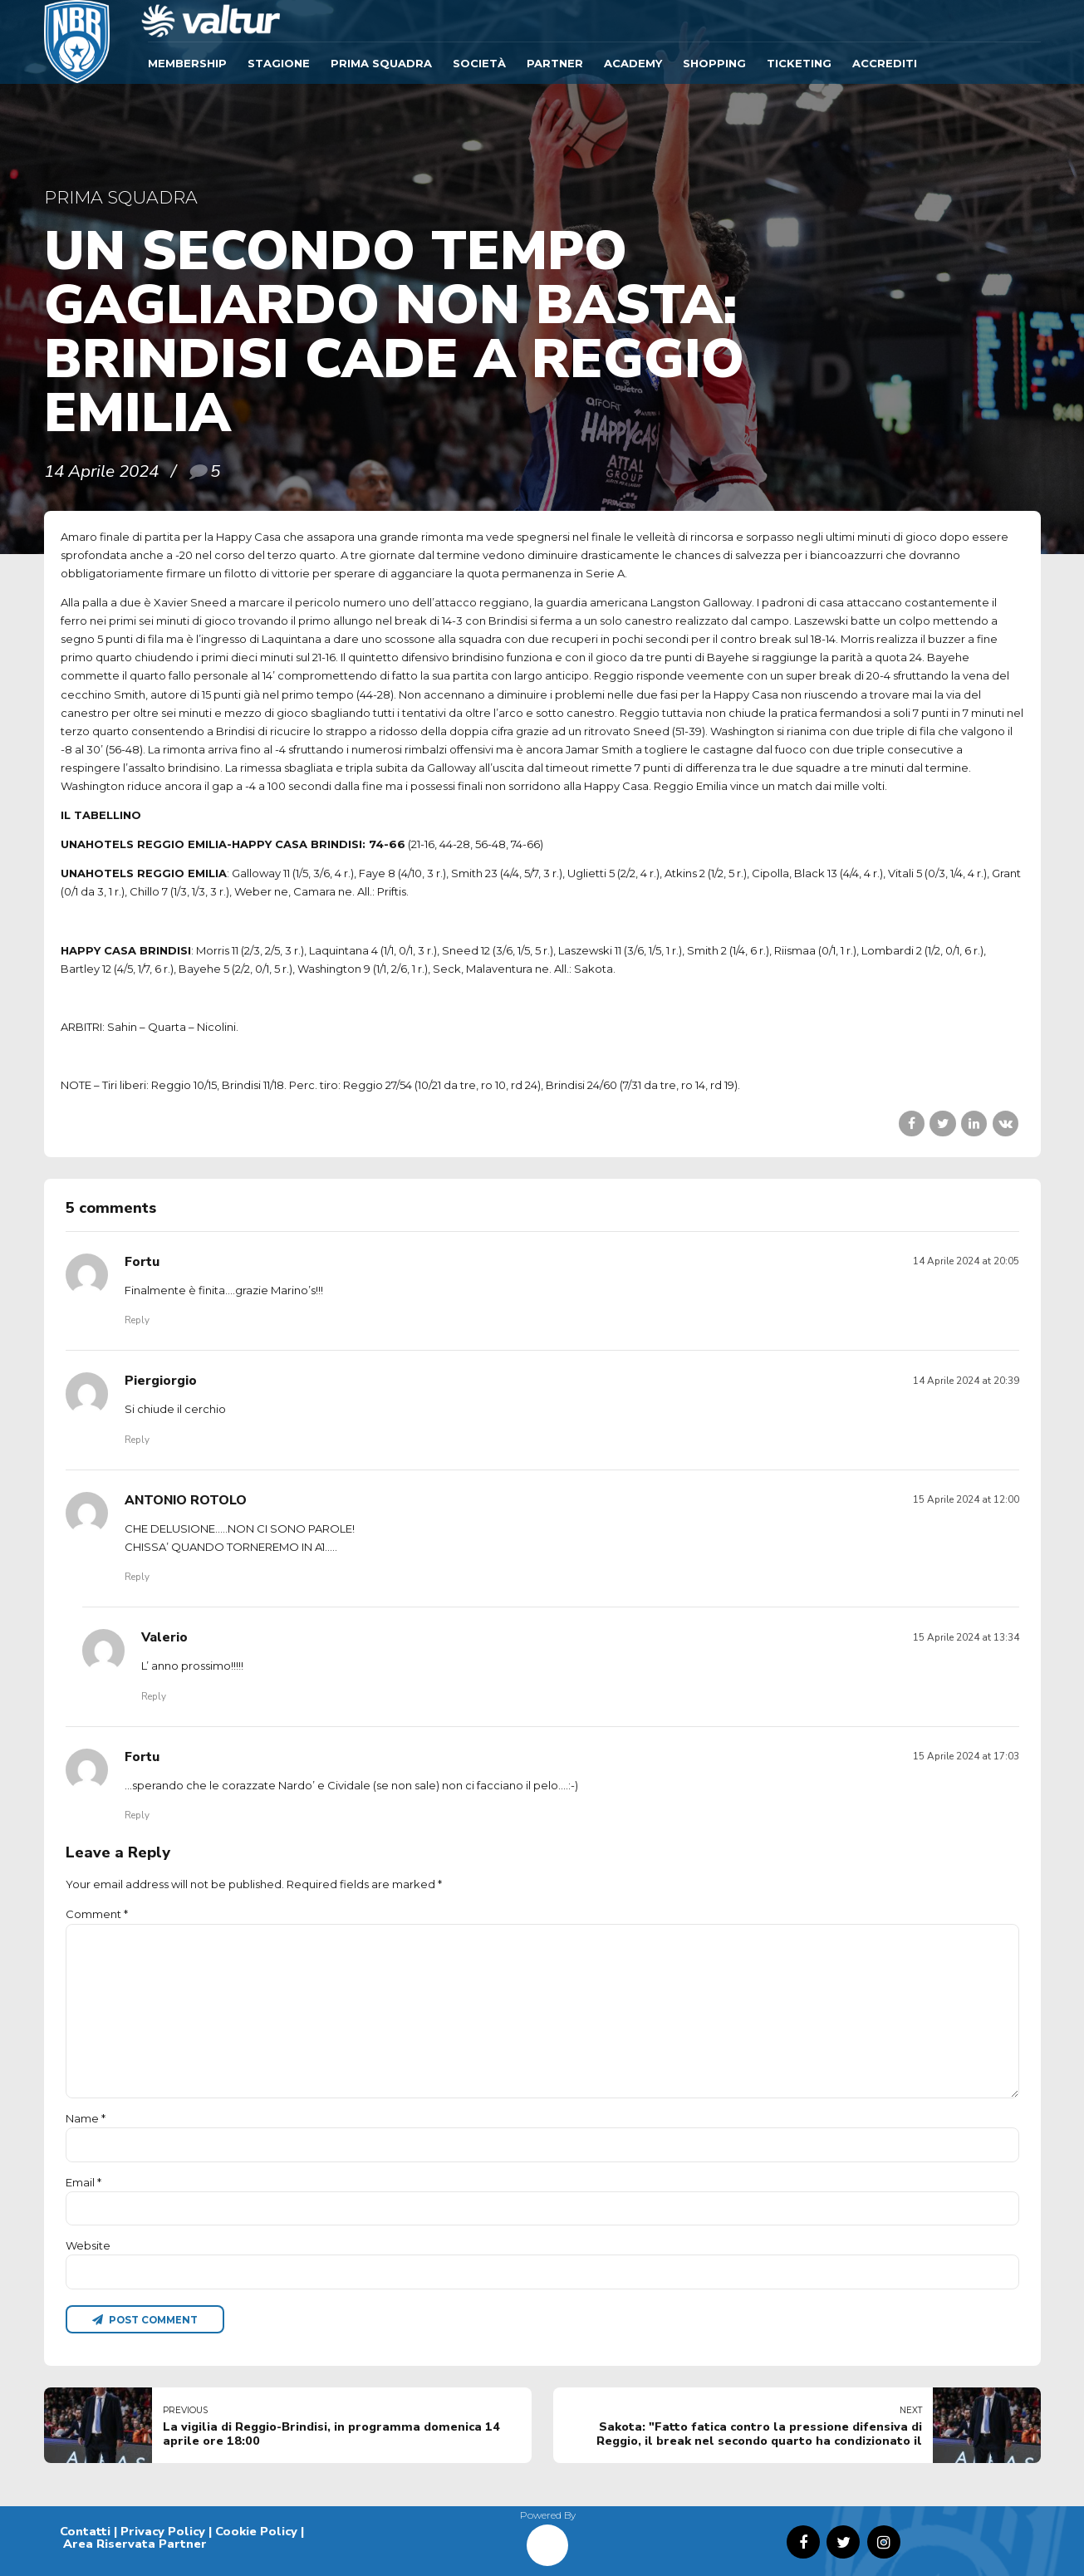 Image resolution: width=1084 pixels, height=2576 pixels. I want to click on Name *, so click(85, 2118).